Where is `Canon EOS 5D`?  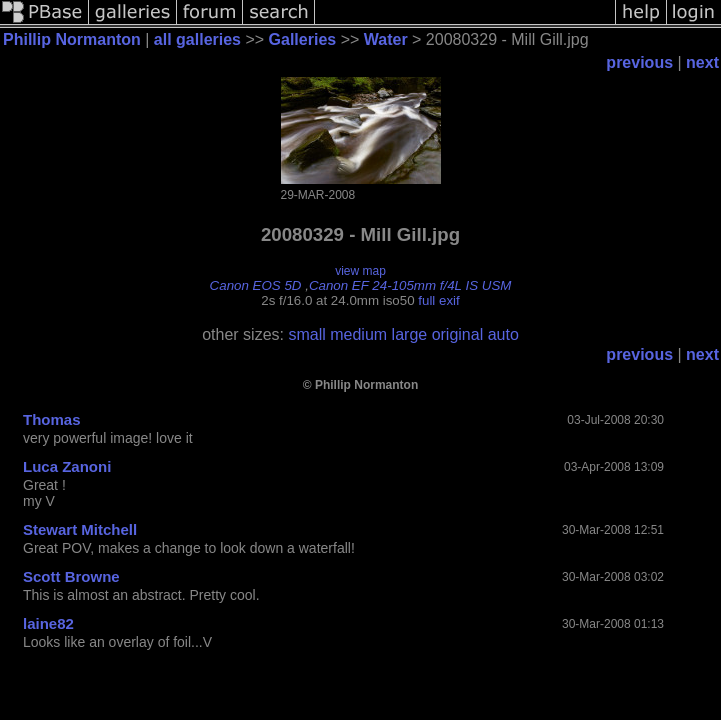 Canon EOS 5D is located at coordinates (256, 285).